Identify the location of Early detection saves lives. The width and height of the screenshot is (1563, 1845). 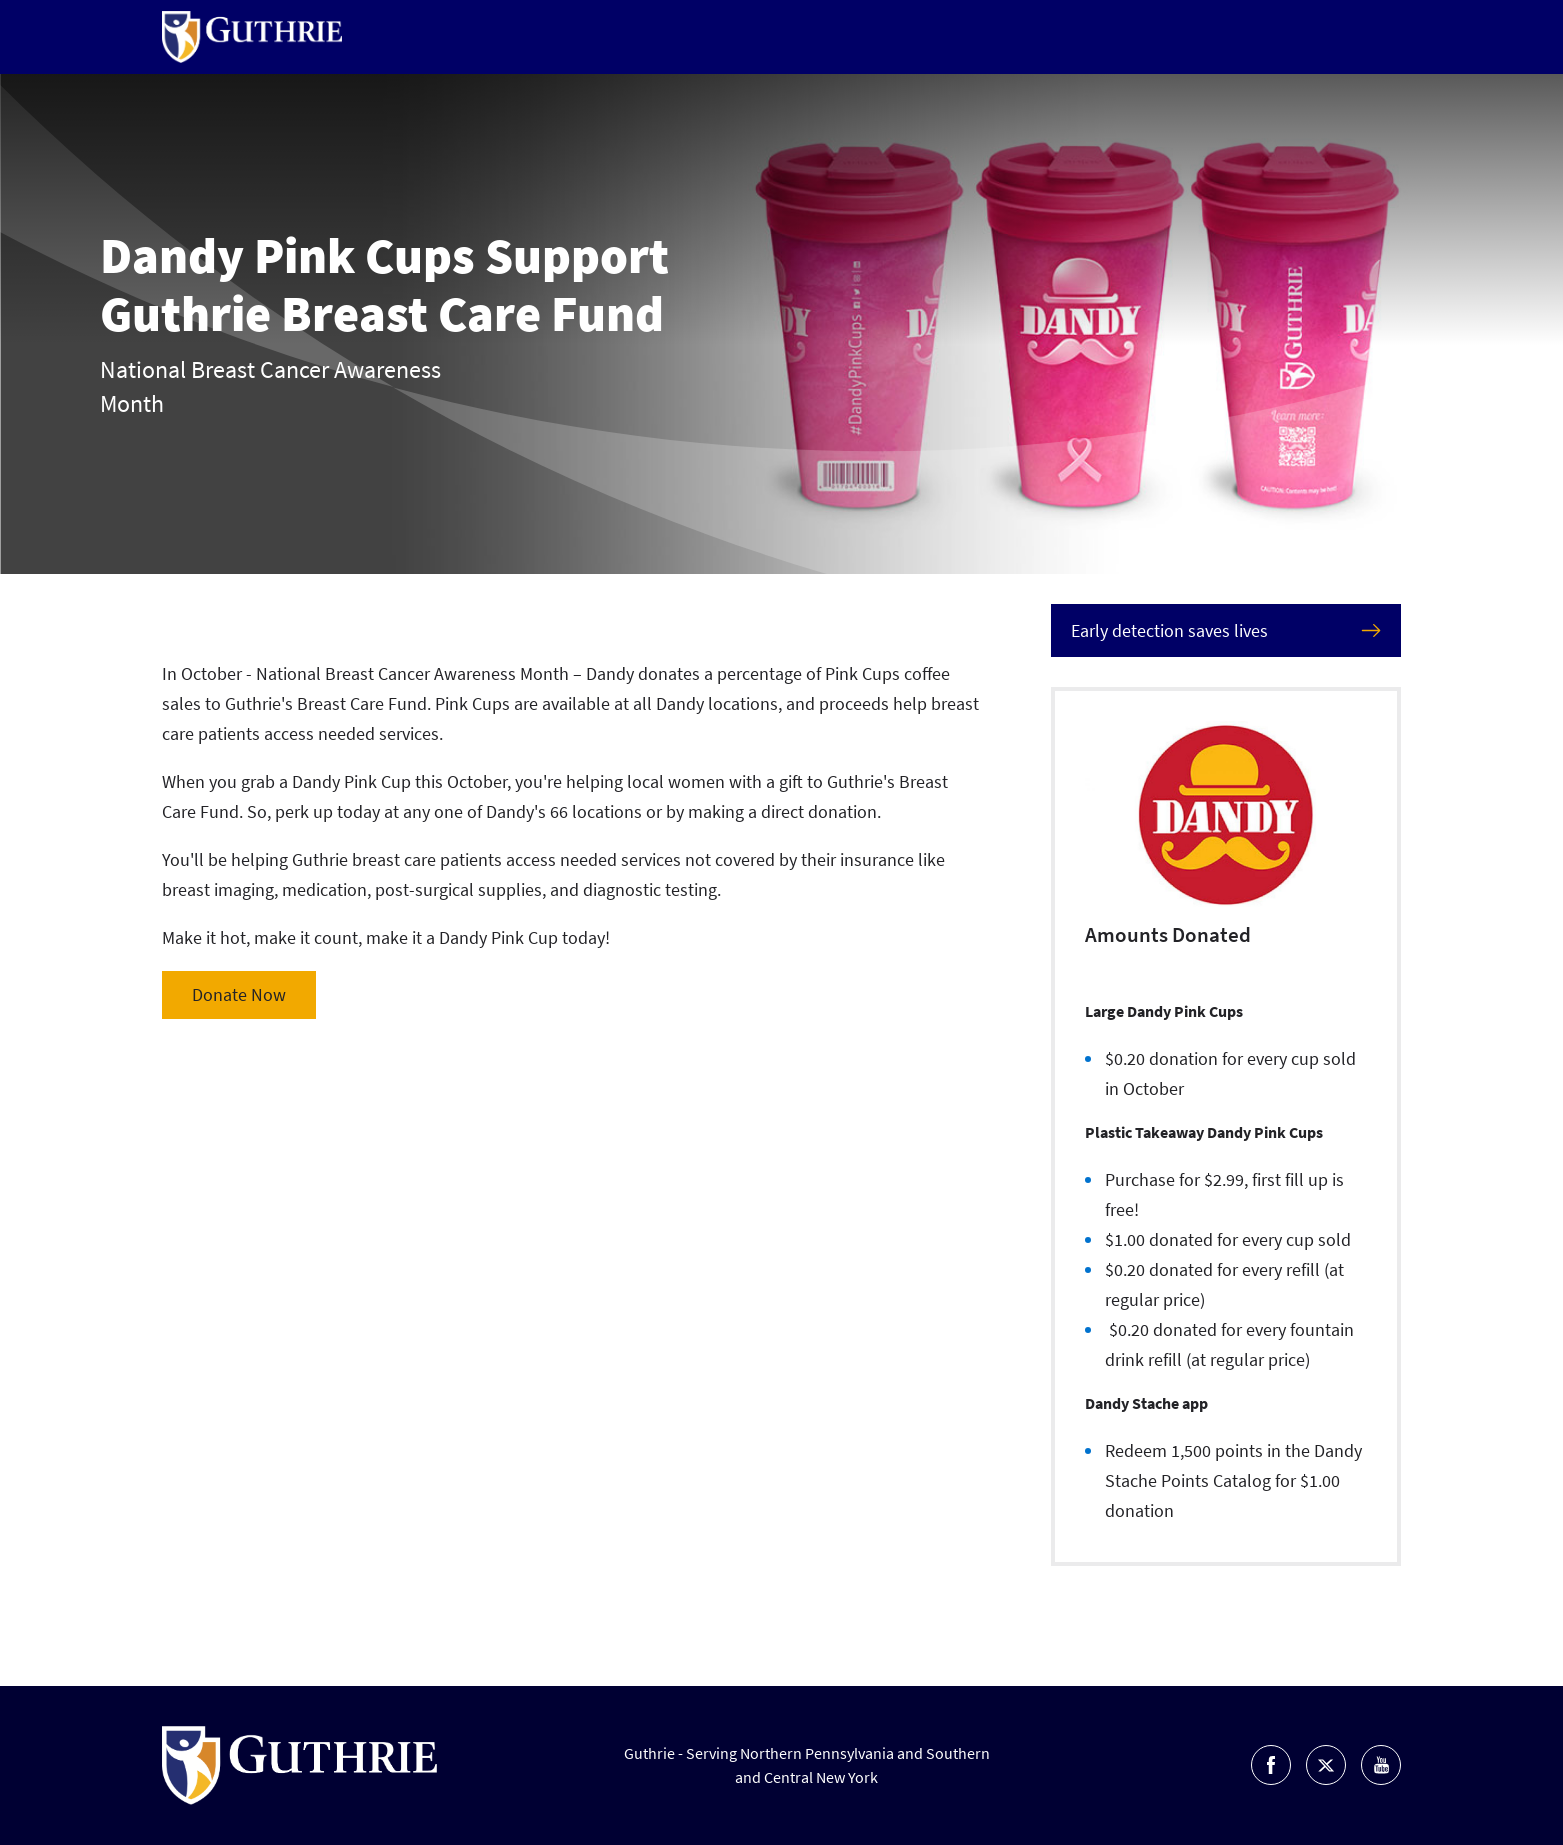
(1169, 630).